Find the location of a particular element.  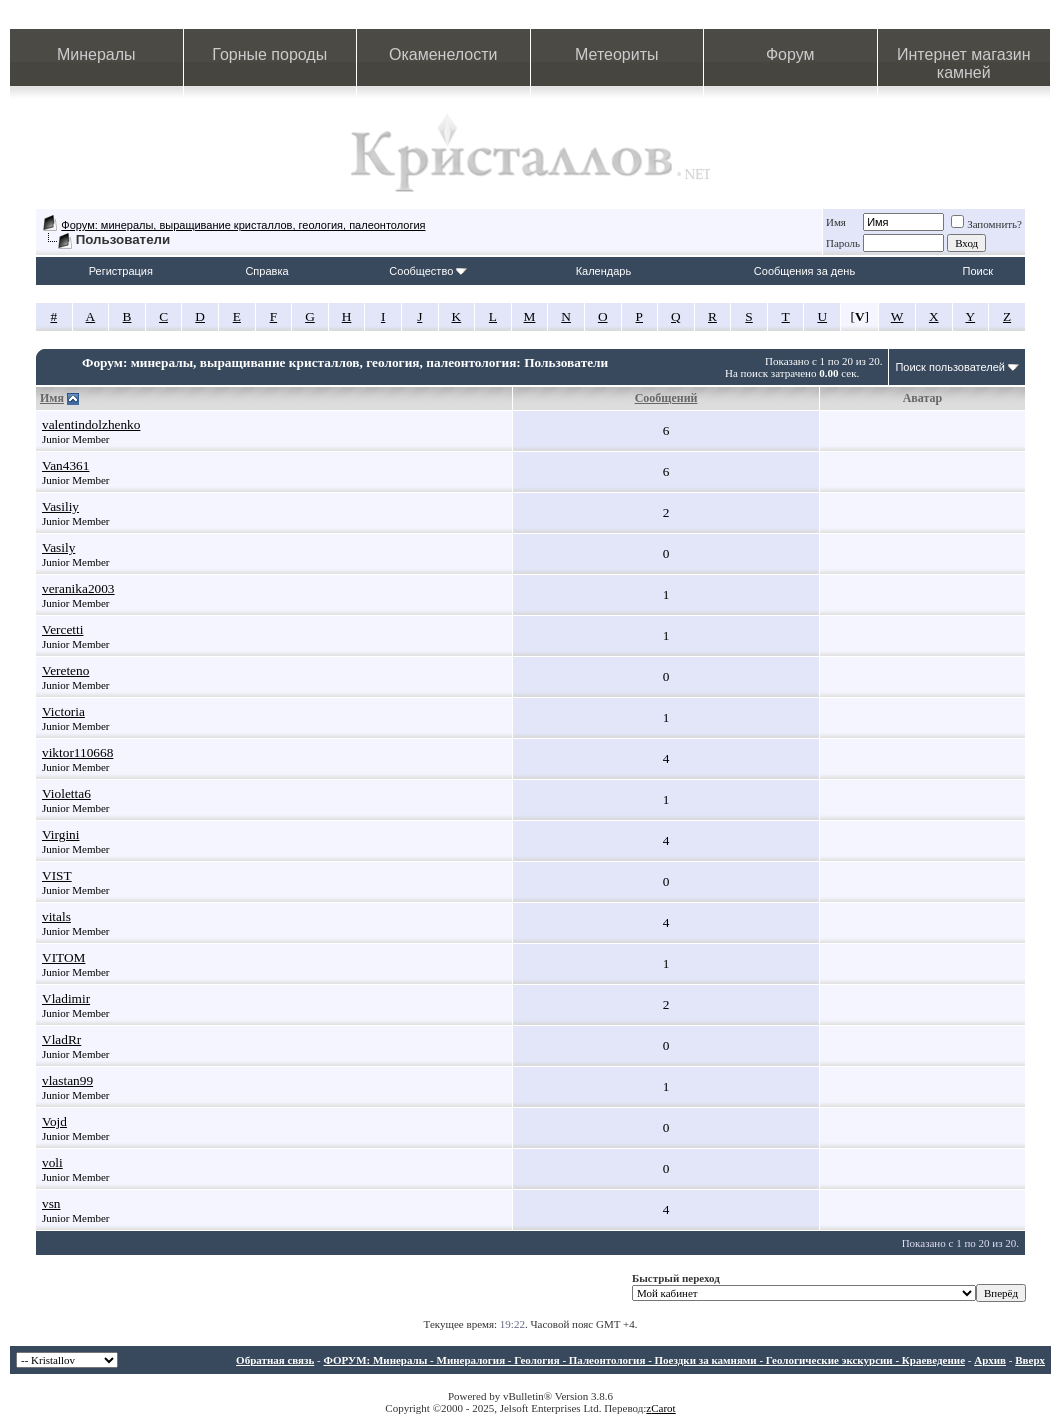

Сообщений is located at coordinates (666, 398).